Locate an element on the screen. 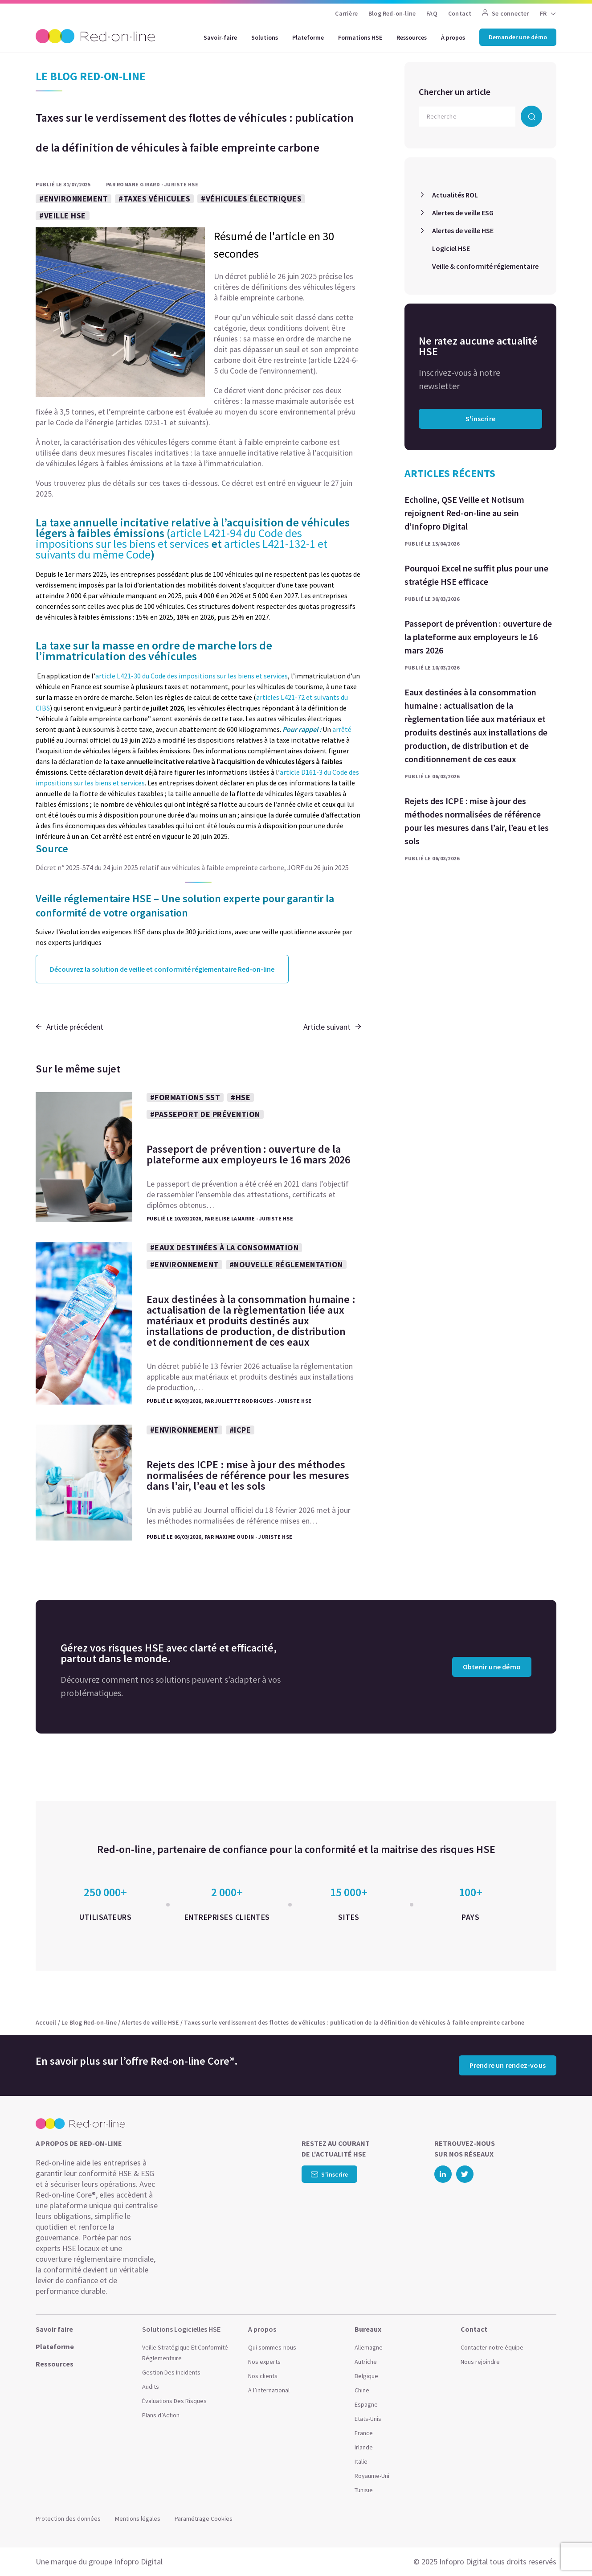  FR is located at coordinates (543, 13).